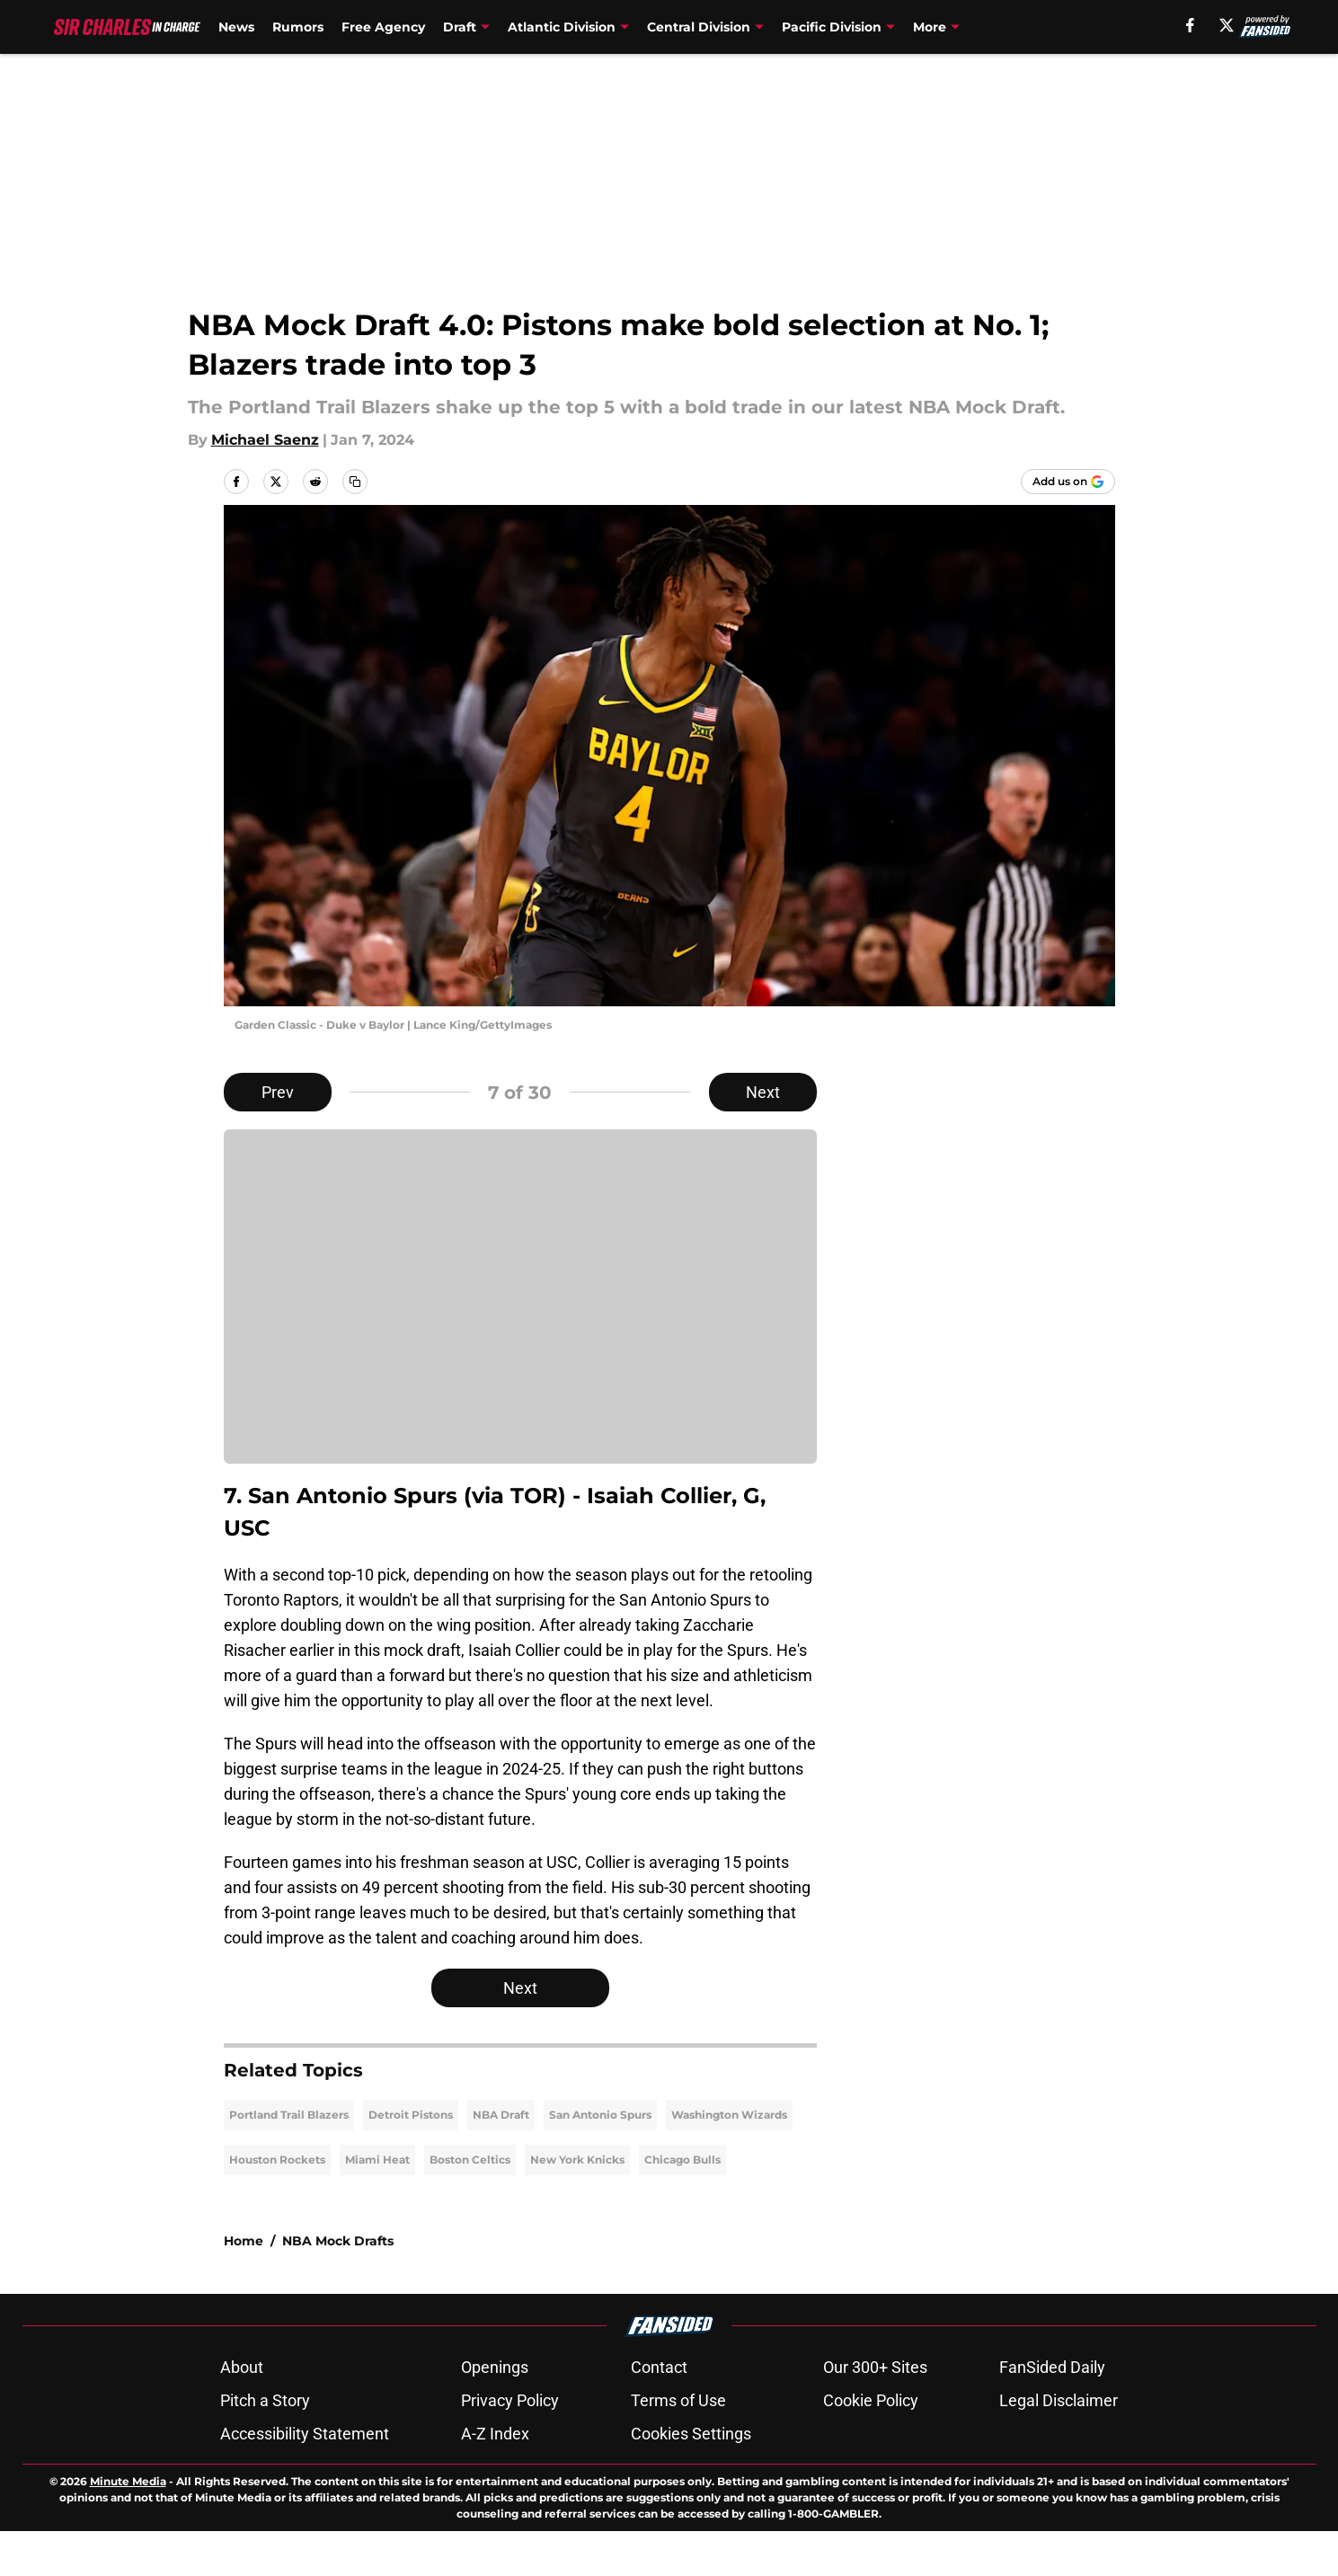  Describe the element at coordinates (495, 2478) in the screenshot. I see `A-Z Index` at that location.